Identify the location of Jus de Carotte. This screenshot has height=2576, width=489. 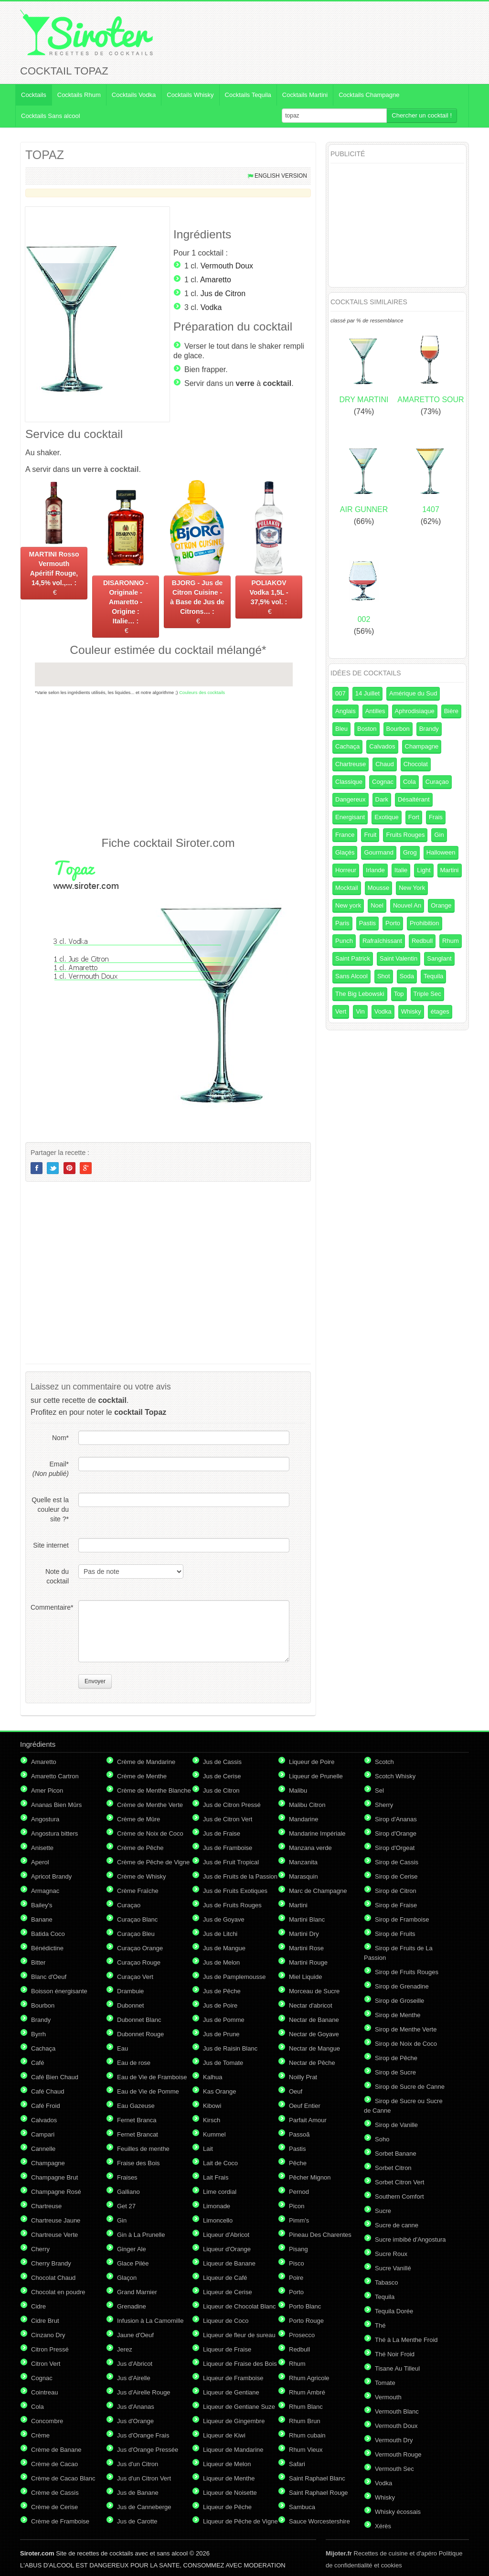
(137, 2521).